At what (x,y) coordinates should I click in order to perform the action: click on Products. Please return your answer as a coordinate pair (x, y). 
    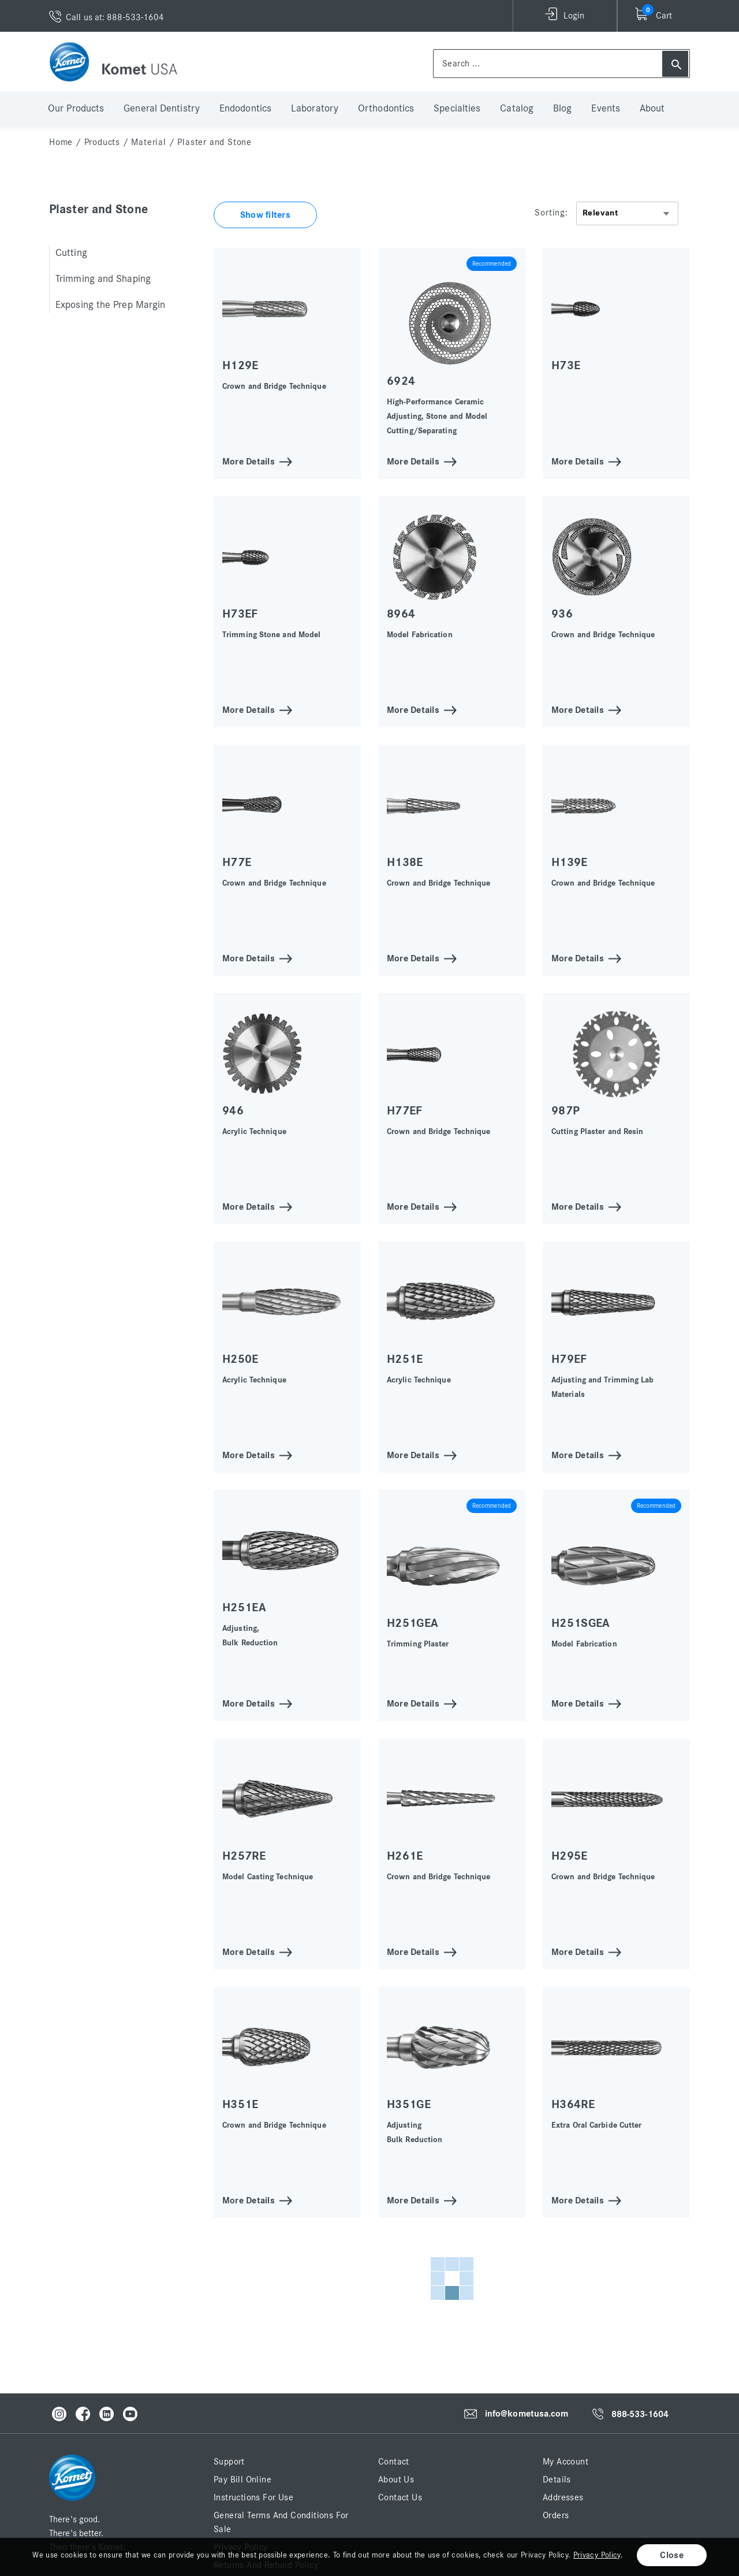
    Looking at the image, I should click on (102, 142).